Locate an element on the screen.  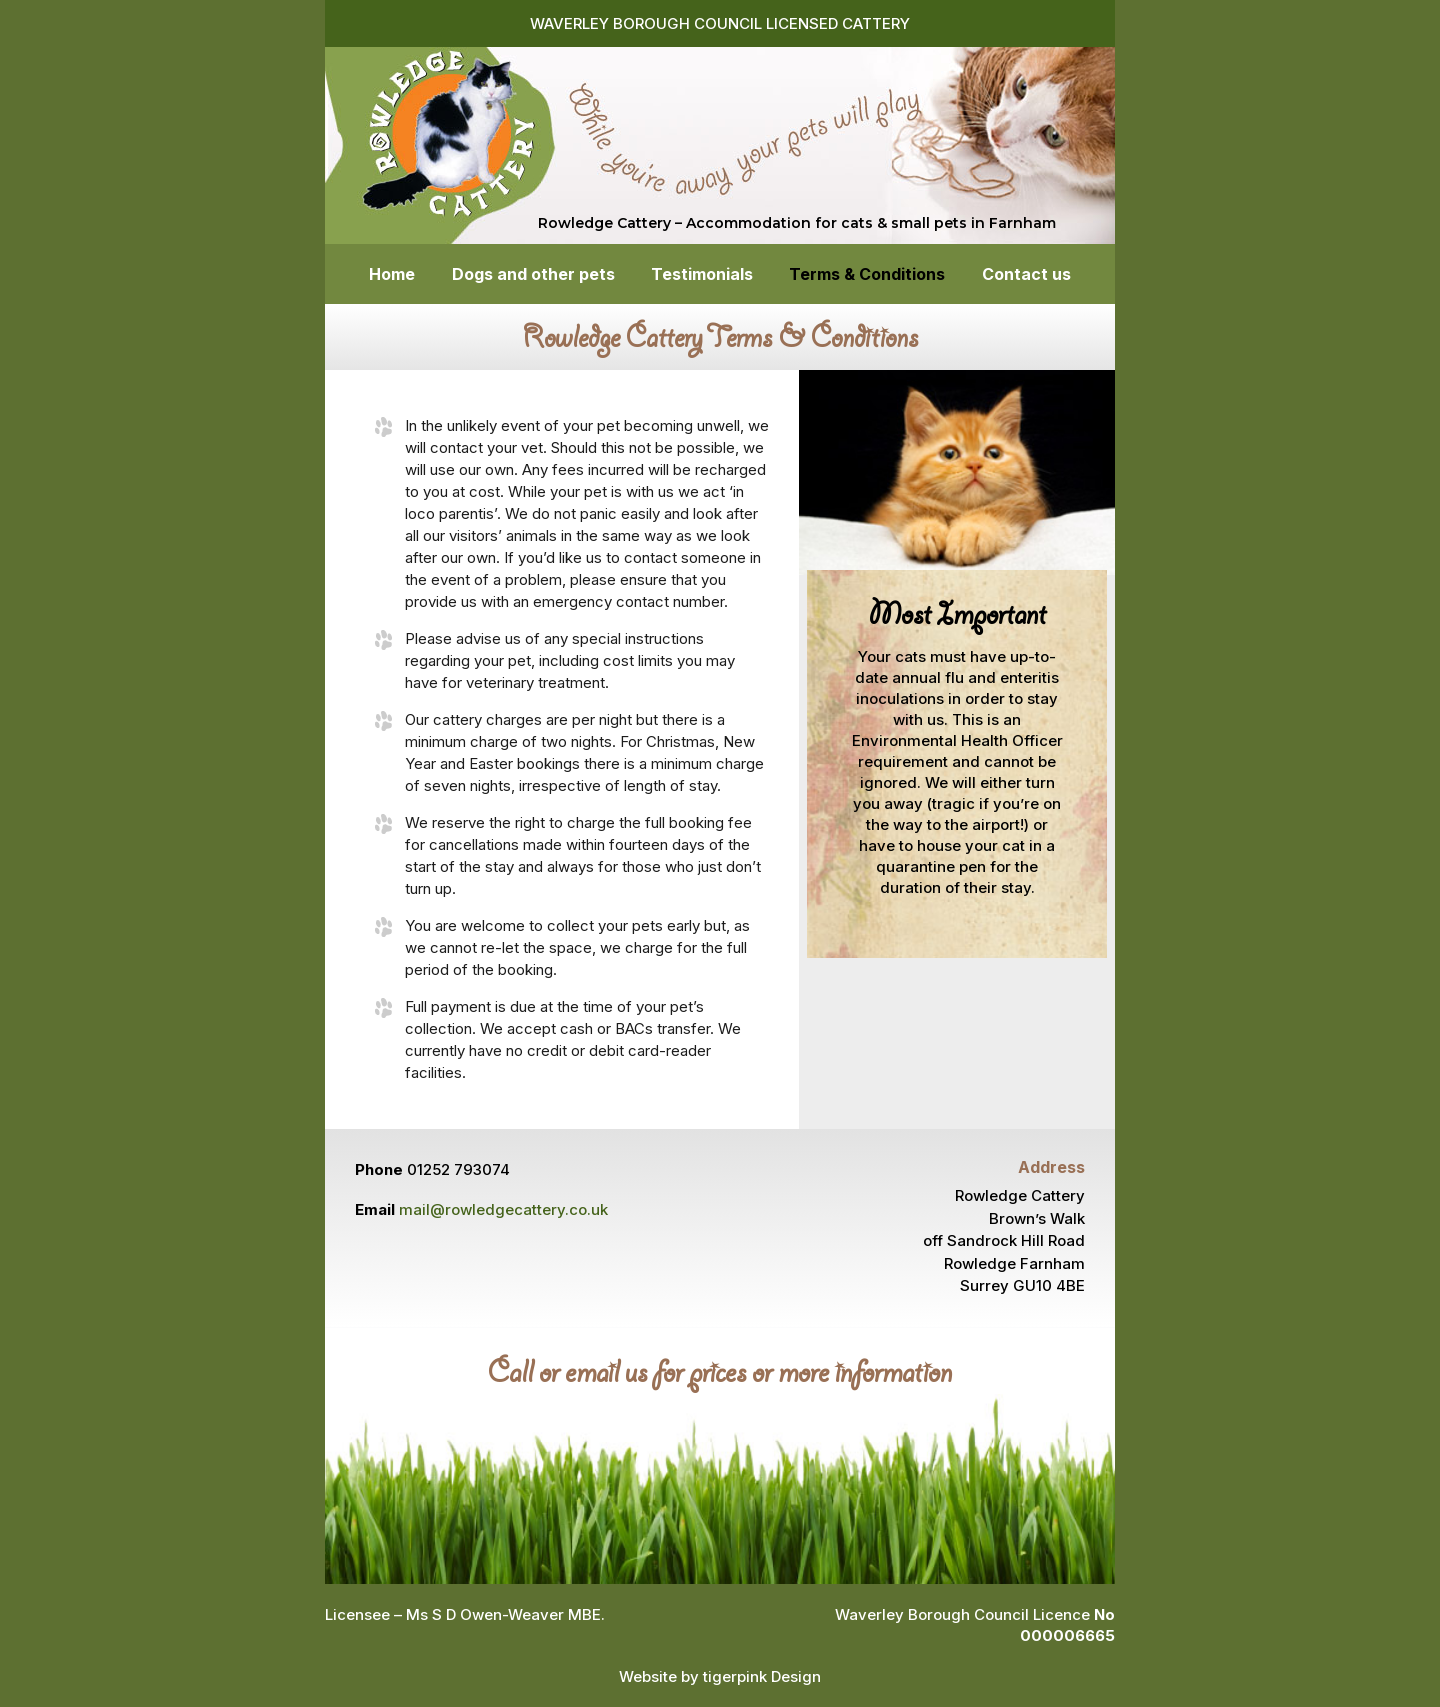
Testimonials is located at coordinates (702, 275).